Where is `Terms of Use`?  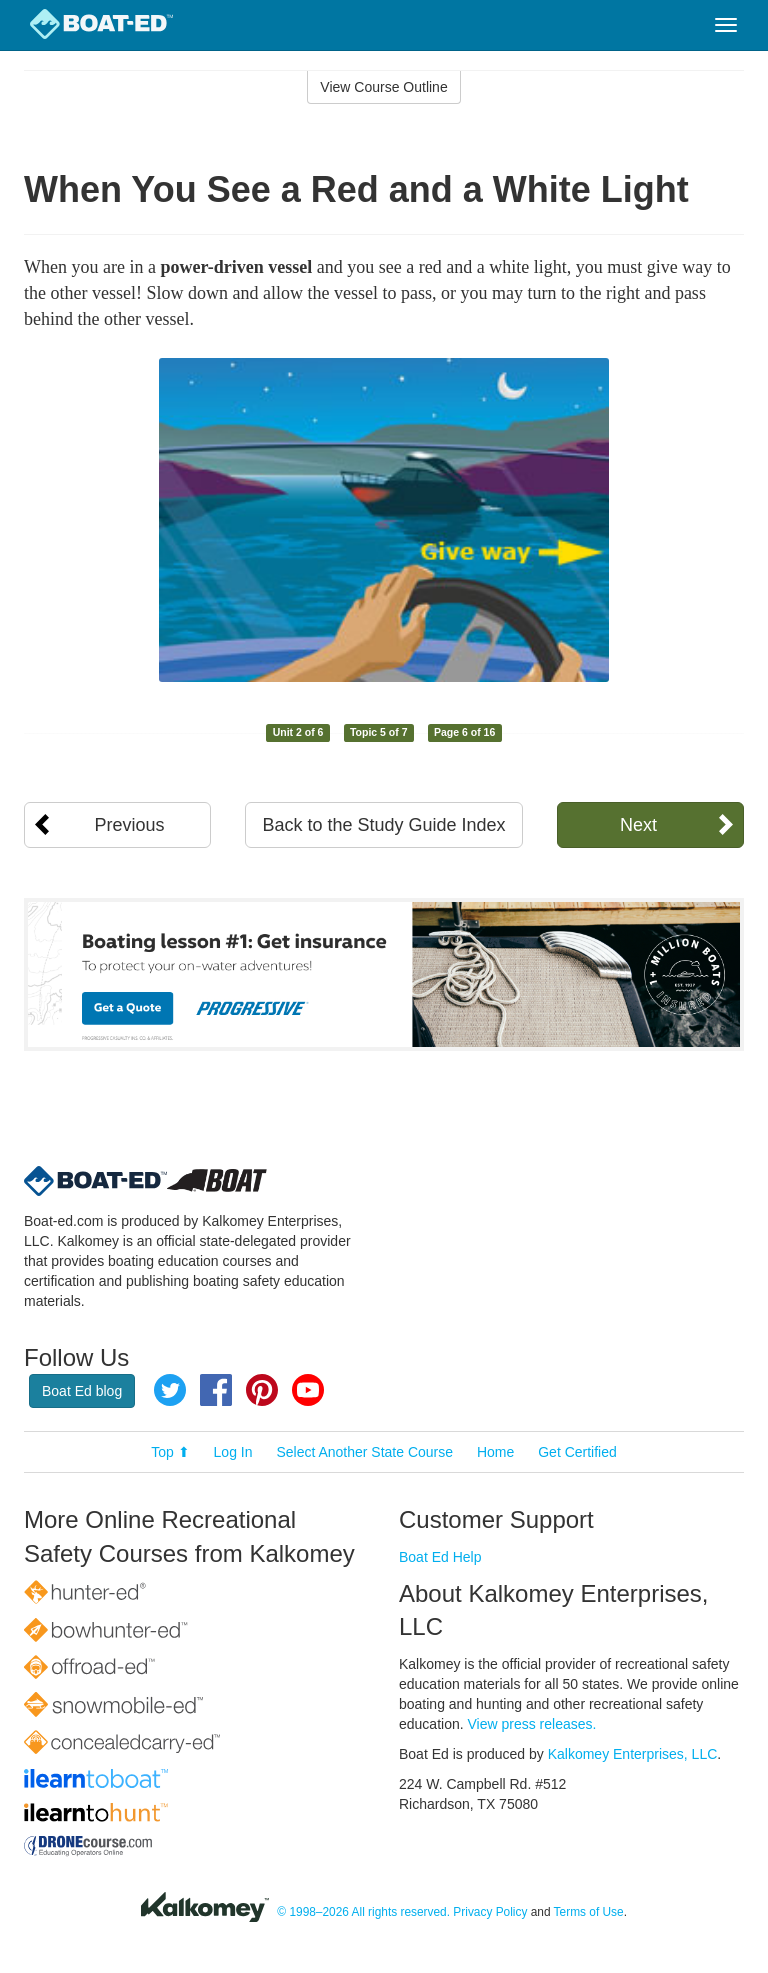
Terms of Use is located at coordinates (589, 1913).